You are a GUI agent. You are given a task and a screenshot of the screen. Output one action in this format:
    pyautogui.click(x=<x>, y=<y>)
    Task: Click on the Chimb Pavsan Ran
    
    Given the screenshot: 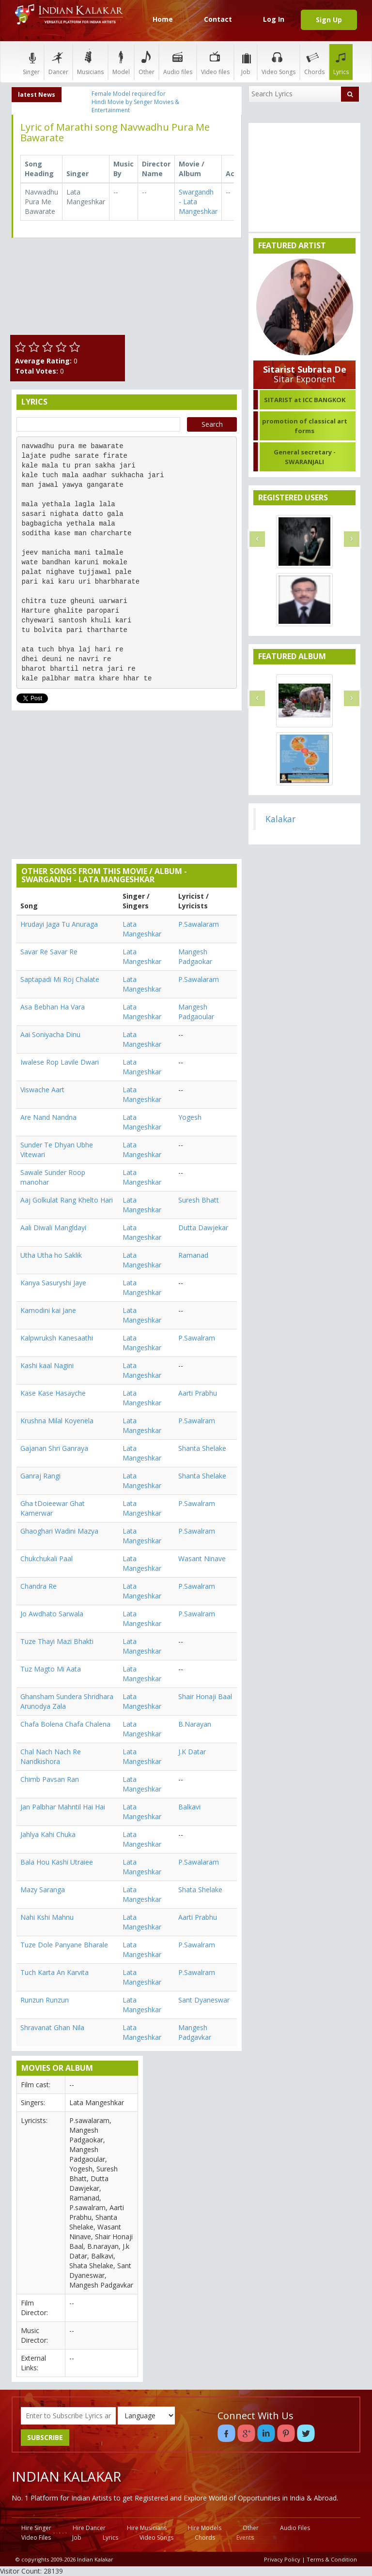 What is the action you would take?
    pyautogui.click(x=49, y=1779)
    